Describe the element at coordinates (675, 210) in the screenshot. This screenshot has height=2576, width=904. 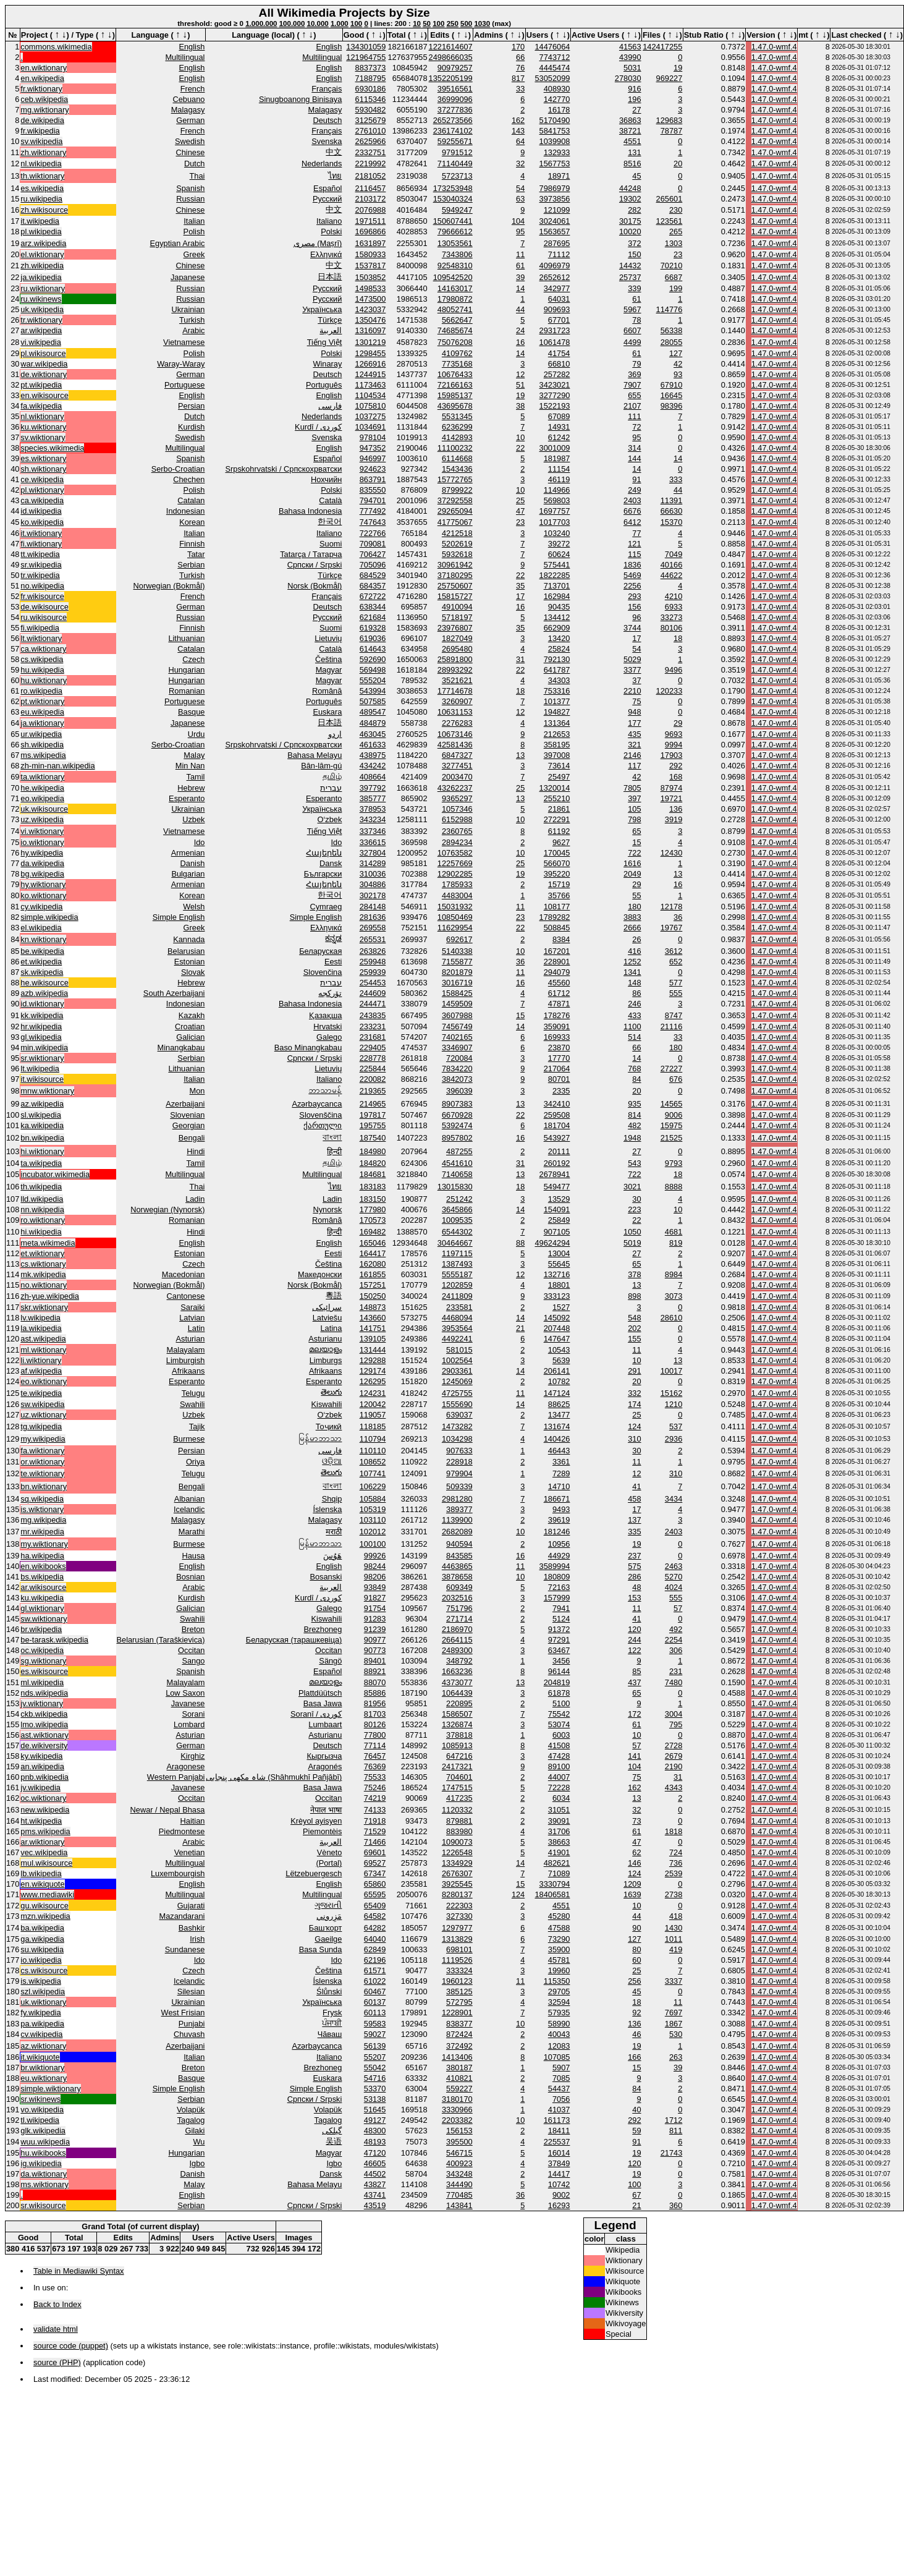
I see `230` at that location.